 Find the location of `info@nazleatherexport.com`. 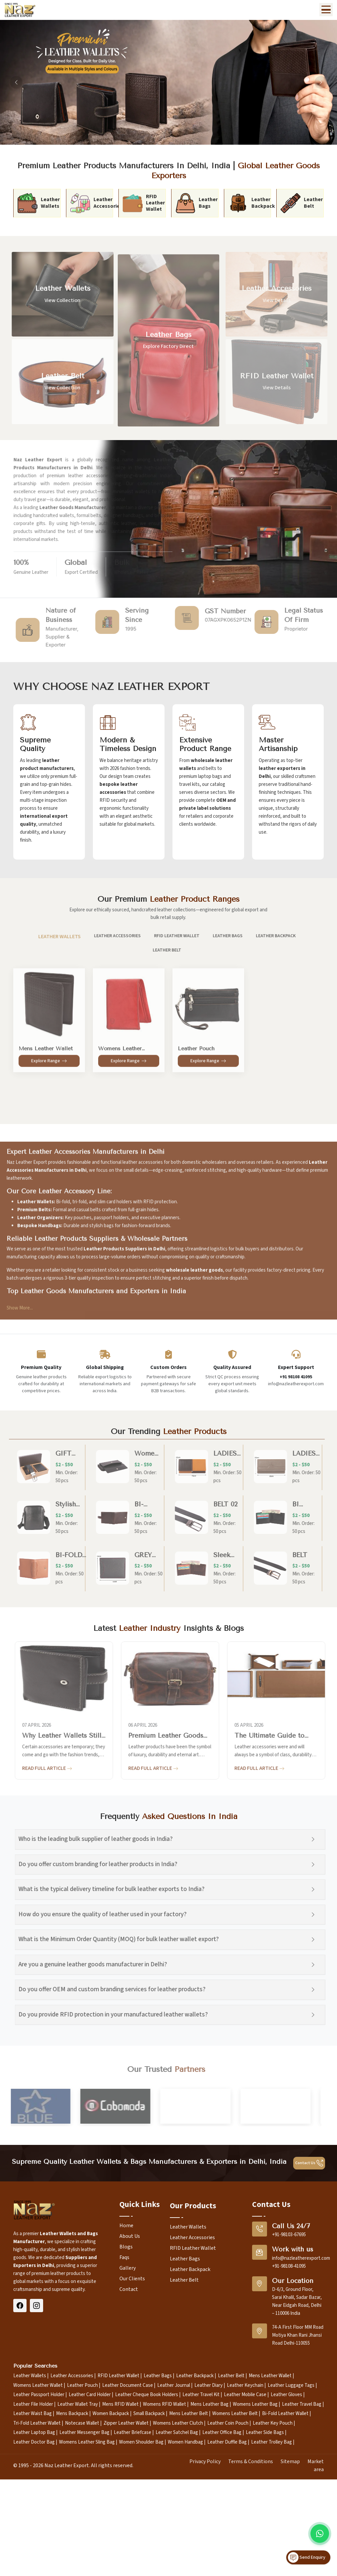

info@nazleatherexport.com is located at coordinates (301, 2258).